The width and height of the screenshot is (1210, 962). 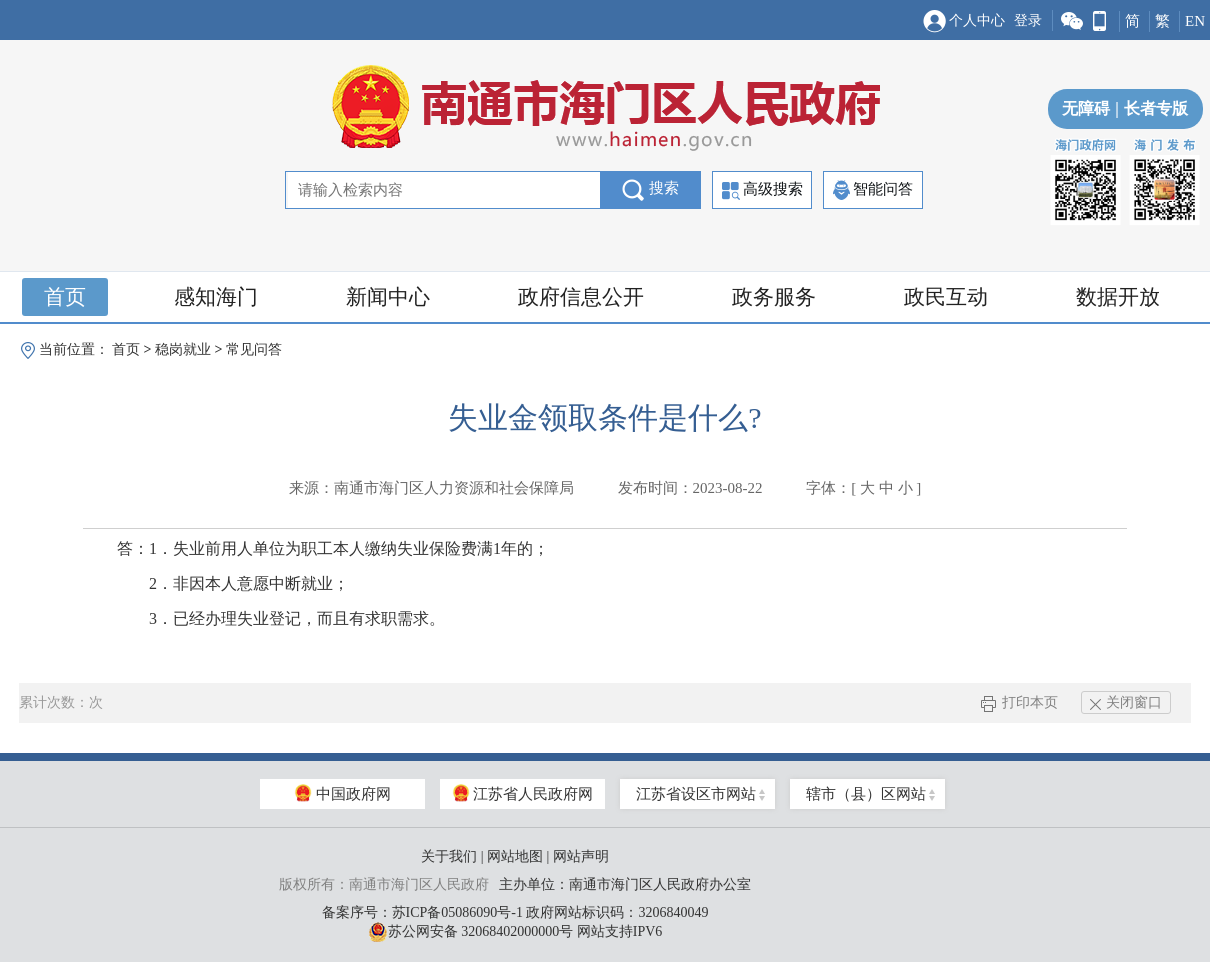 I want to click on 长者专版, so click(x=1149, y=108).